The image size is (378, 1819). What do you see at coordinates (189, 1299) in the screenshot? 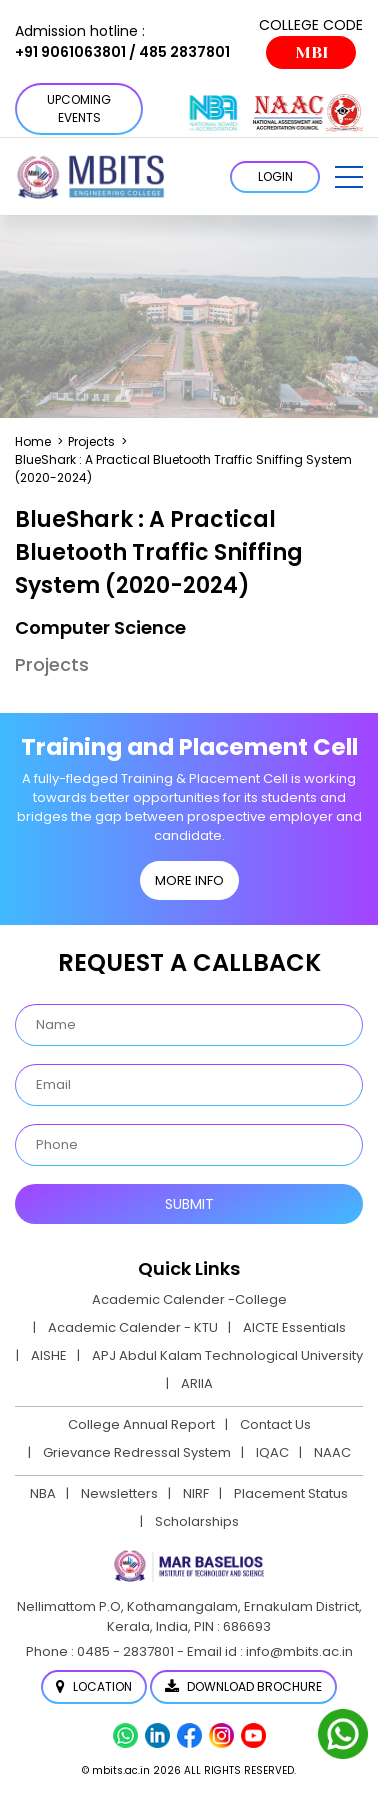
I see `Academic Calender -College` at bounding box center [189, 1299].